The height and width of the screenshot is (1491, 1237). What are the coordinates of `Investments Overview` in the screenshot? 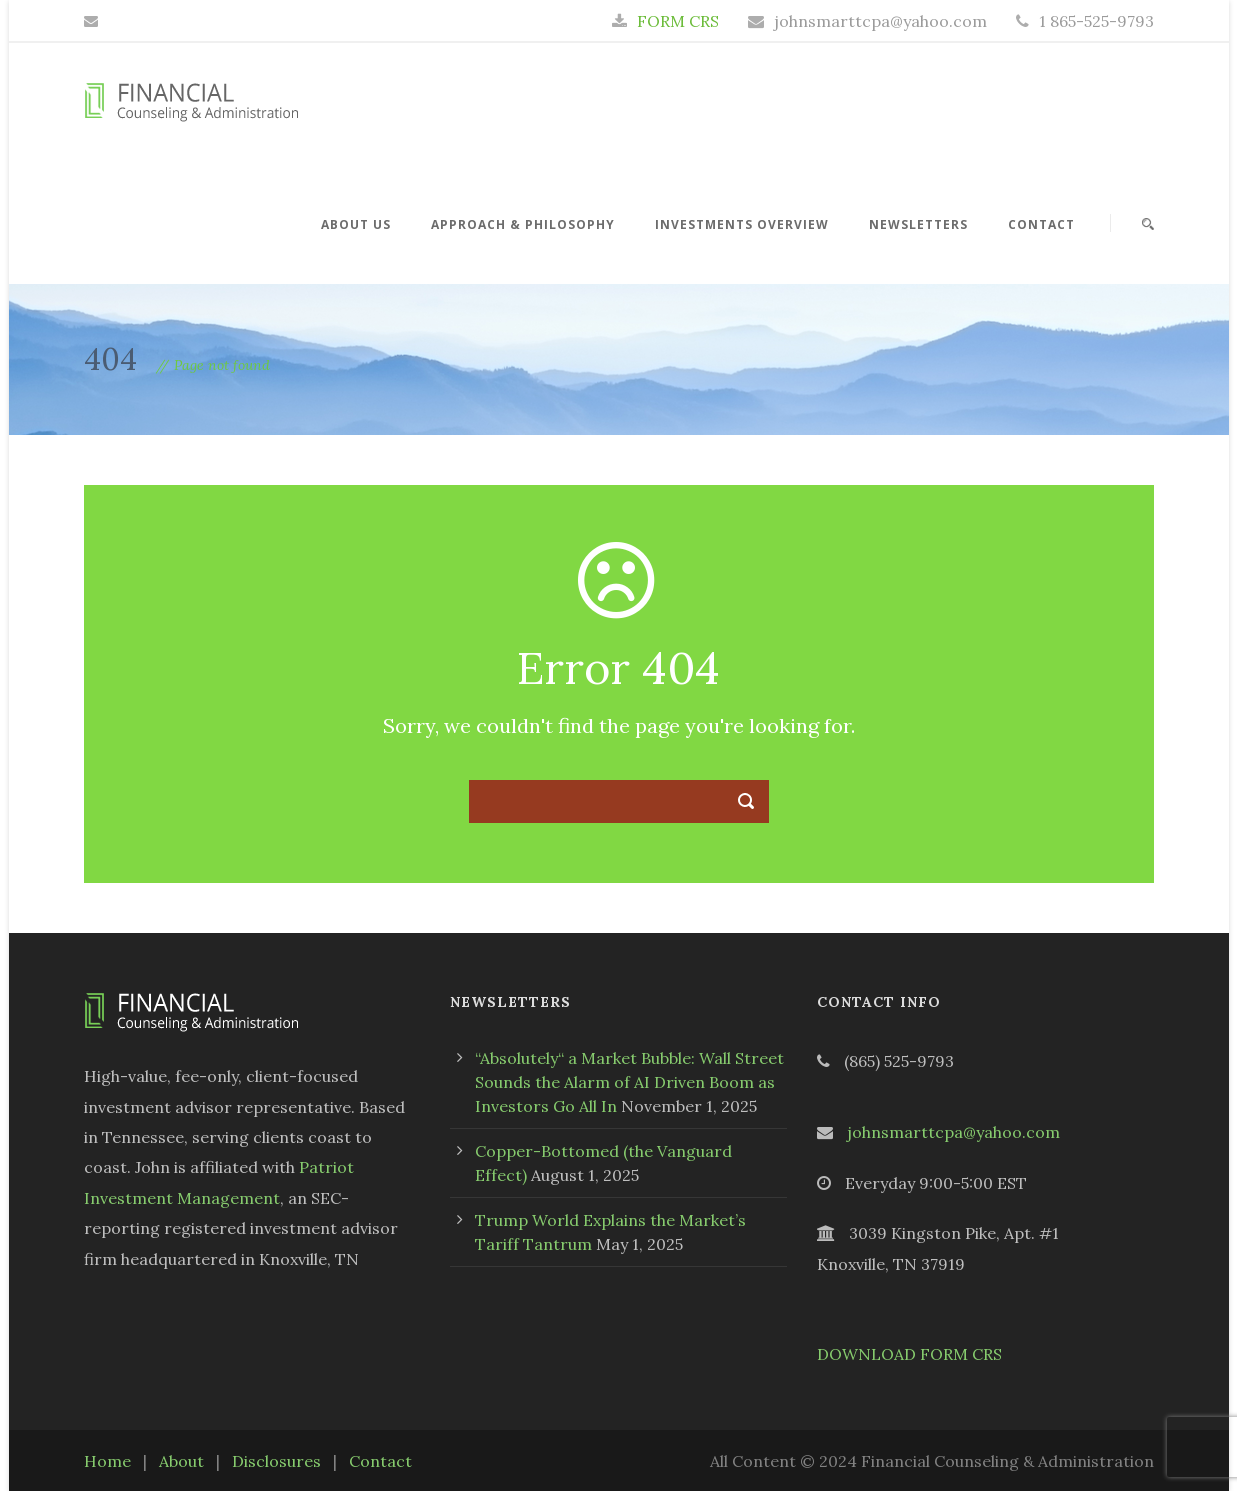 It's located at (742, 224).